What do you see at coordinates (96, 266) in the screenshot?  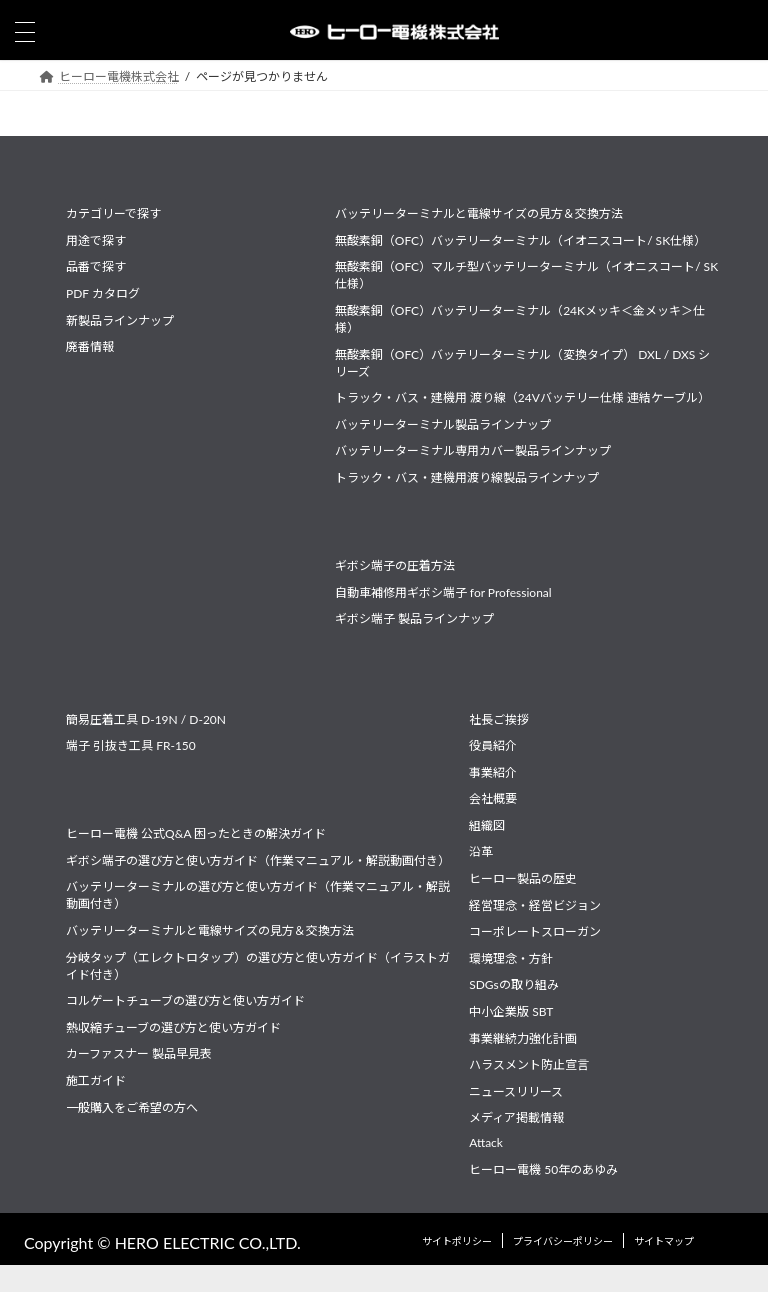 I see `品番で探す` at bounding box center [96, 266].